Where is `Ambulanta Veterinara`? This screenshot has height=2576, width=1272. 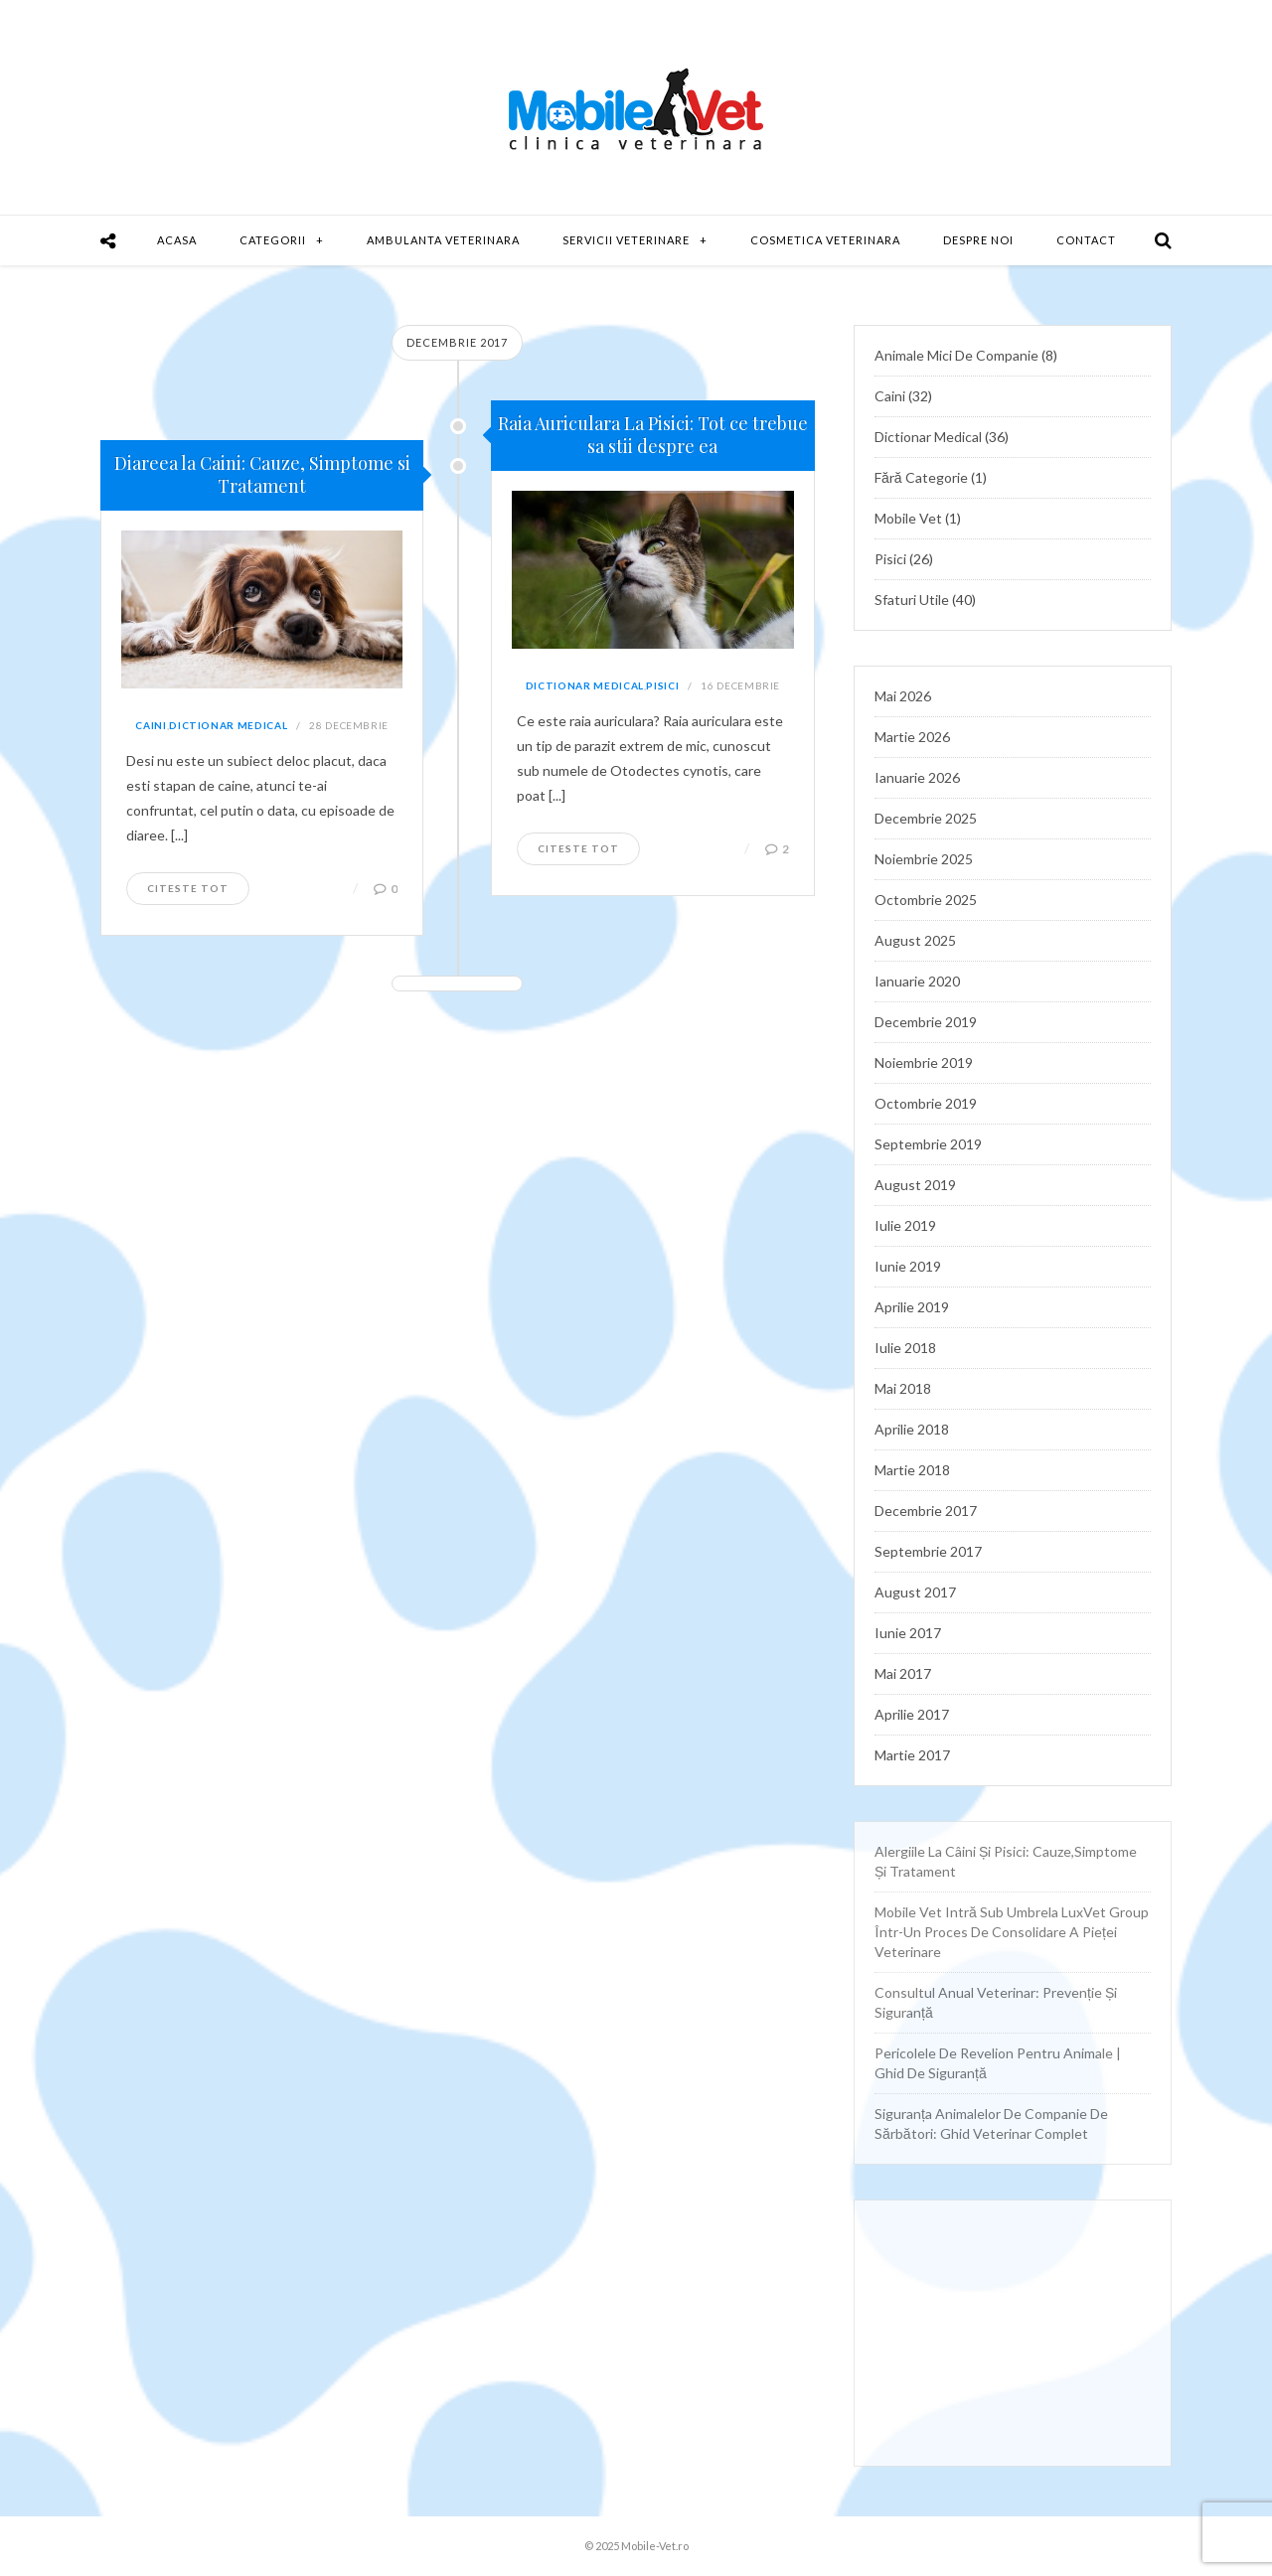
Ambulanta Veterinara is located at coordinates (443, 239).